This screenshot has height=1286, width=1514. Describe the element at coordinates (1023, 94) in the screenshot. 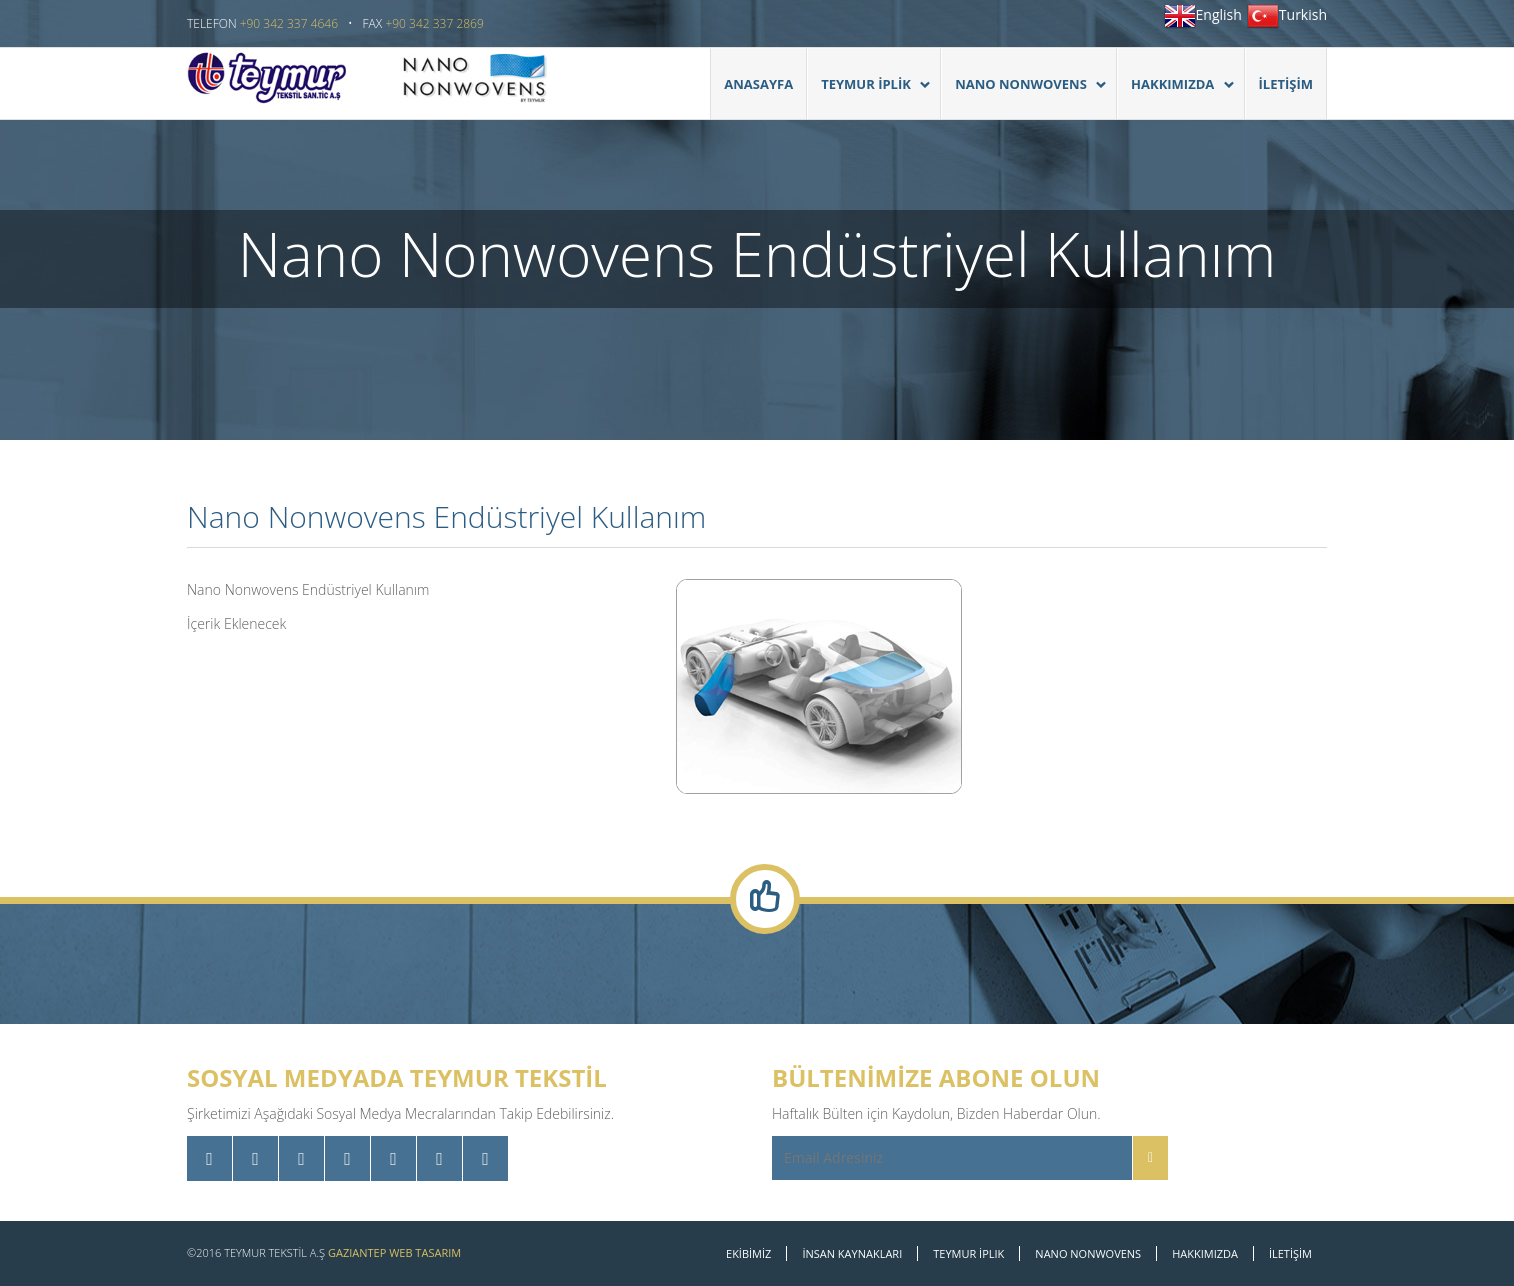

I see `Nano Nonwovens` at that location.